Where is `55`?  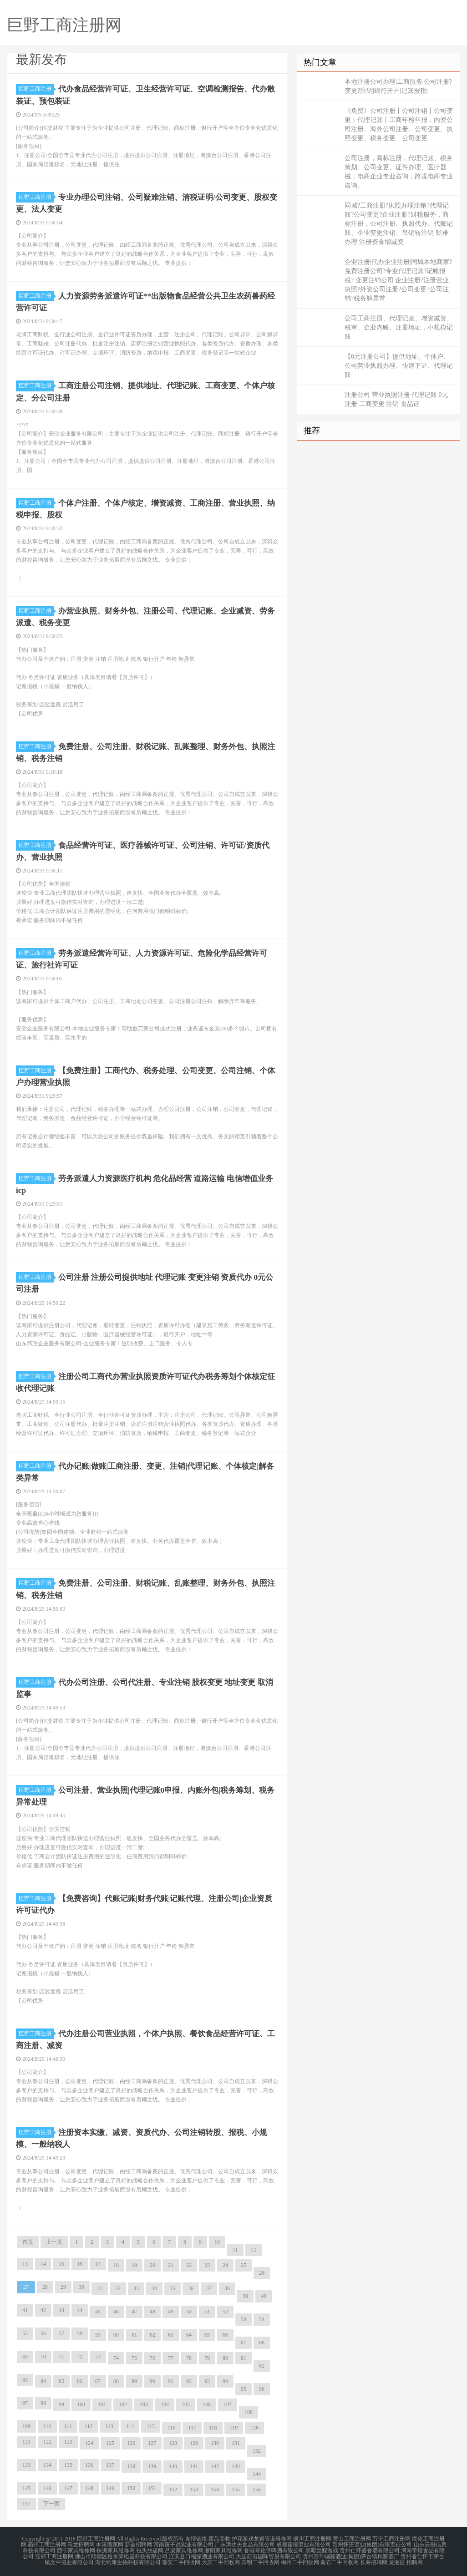 55 is located at coordinates (25, 2332).